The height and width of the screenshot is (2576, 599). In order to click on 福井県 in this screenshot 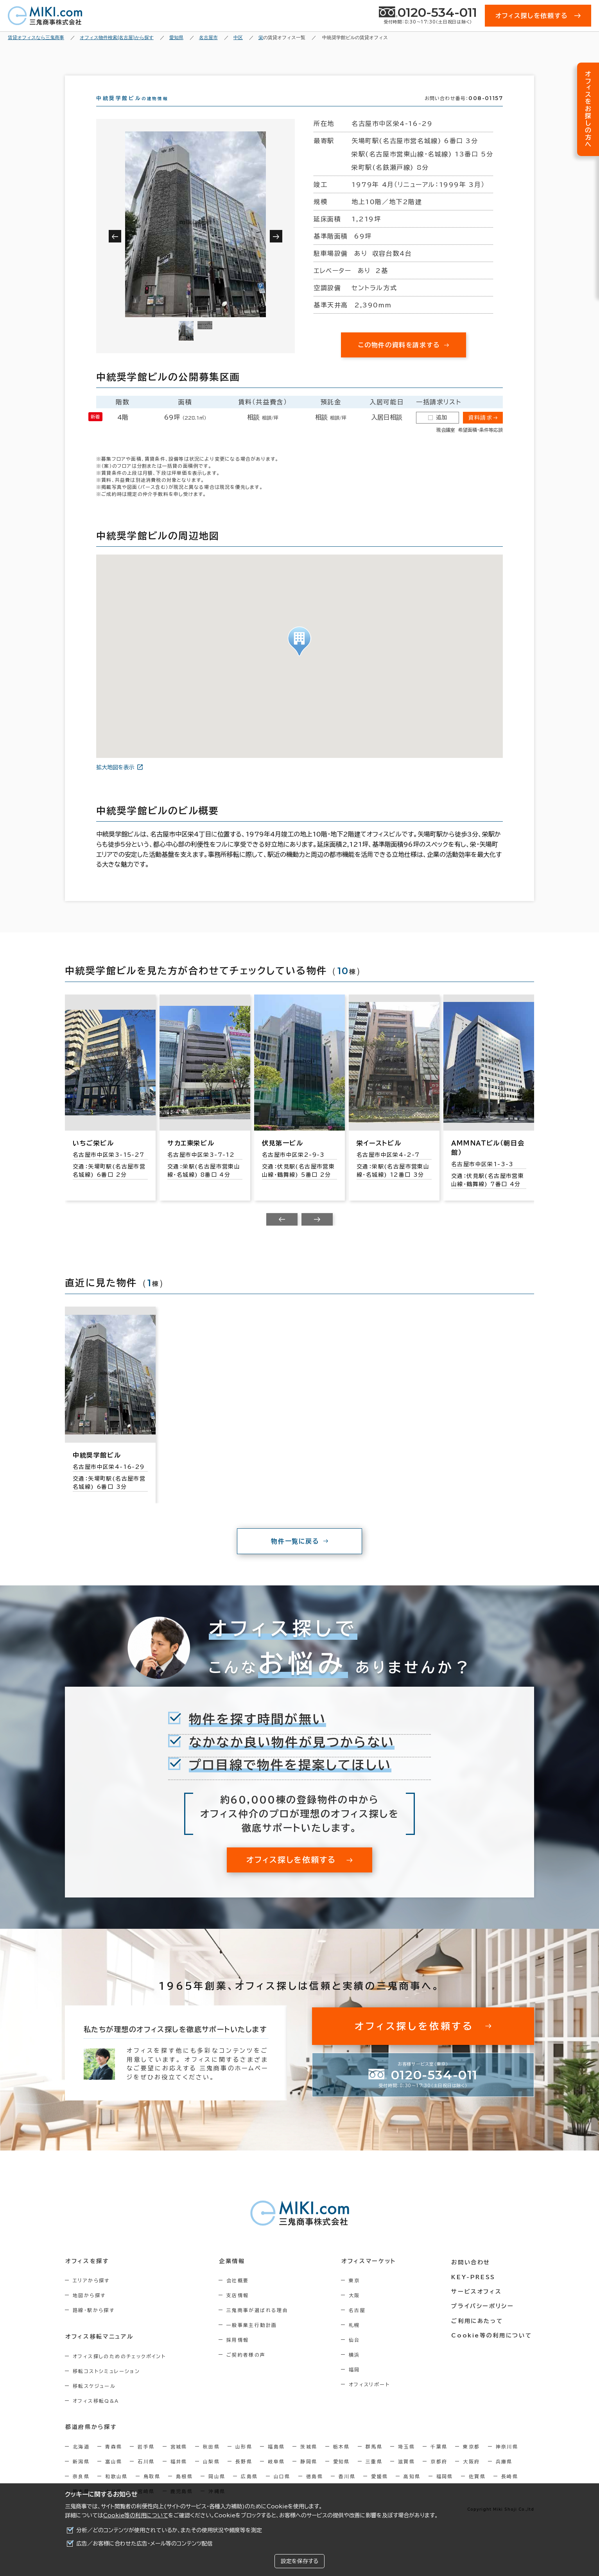, I will do `click(178, 2475)`.